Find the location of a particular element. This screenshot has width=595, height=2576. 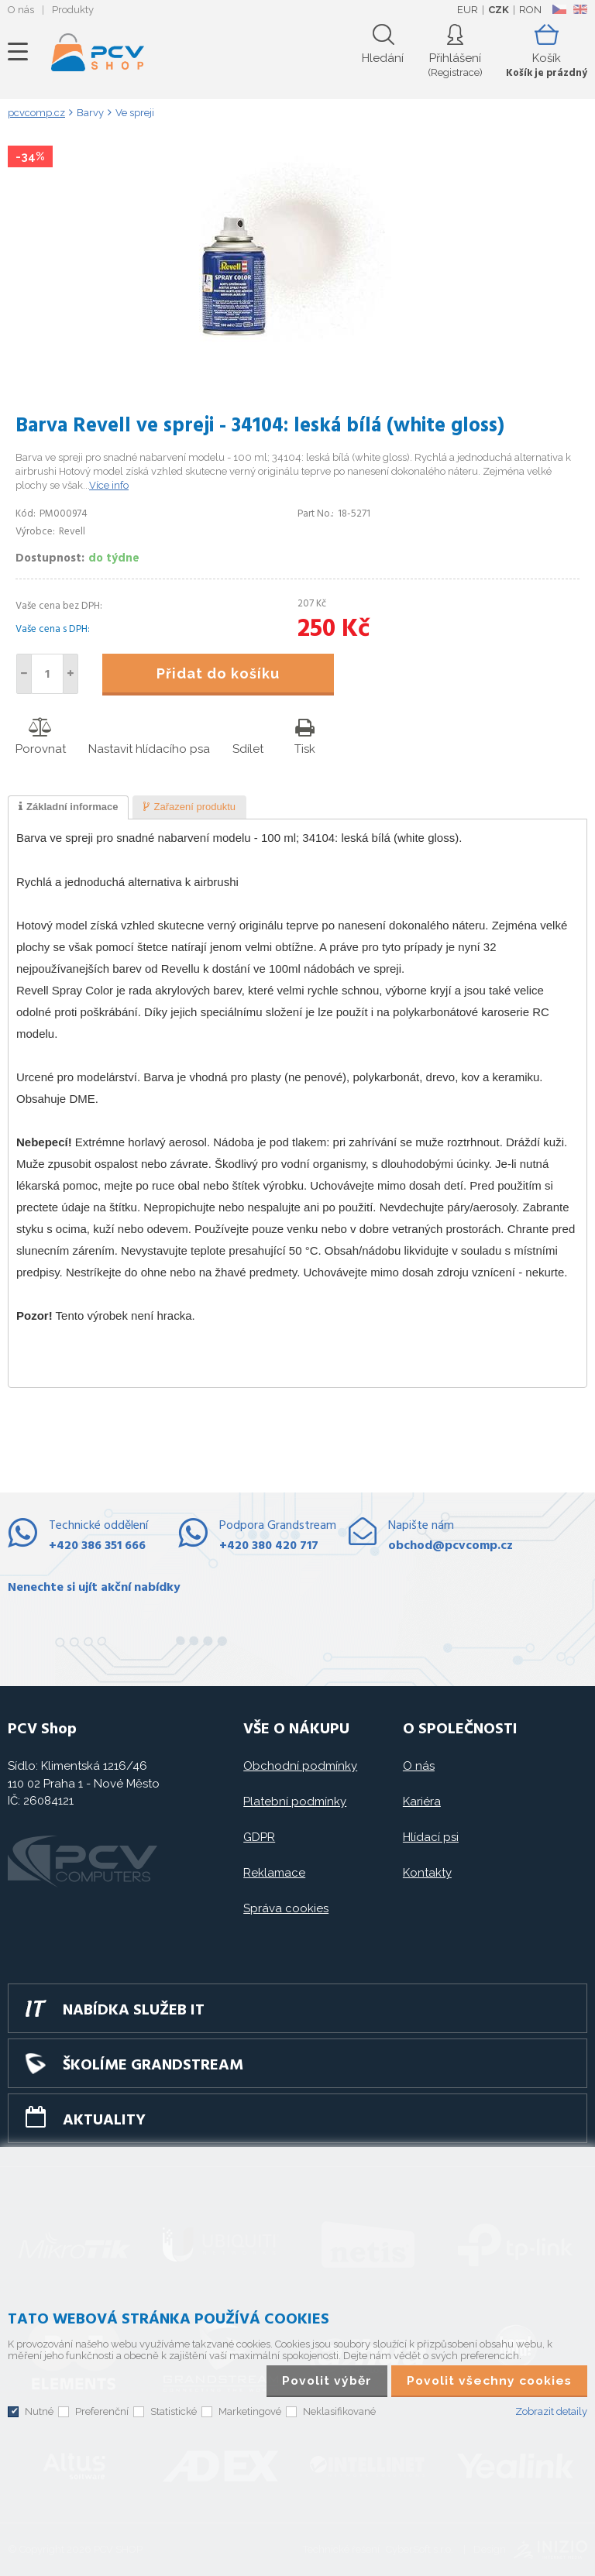

EUR is located at coordinates (467, 9).